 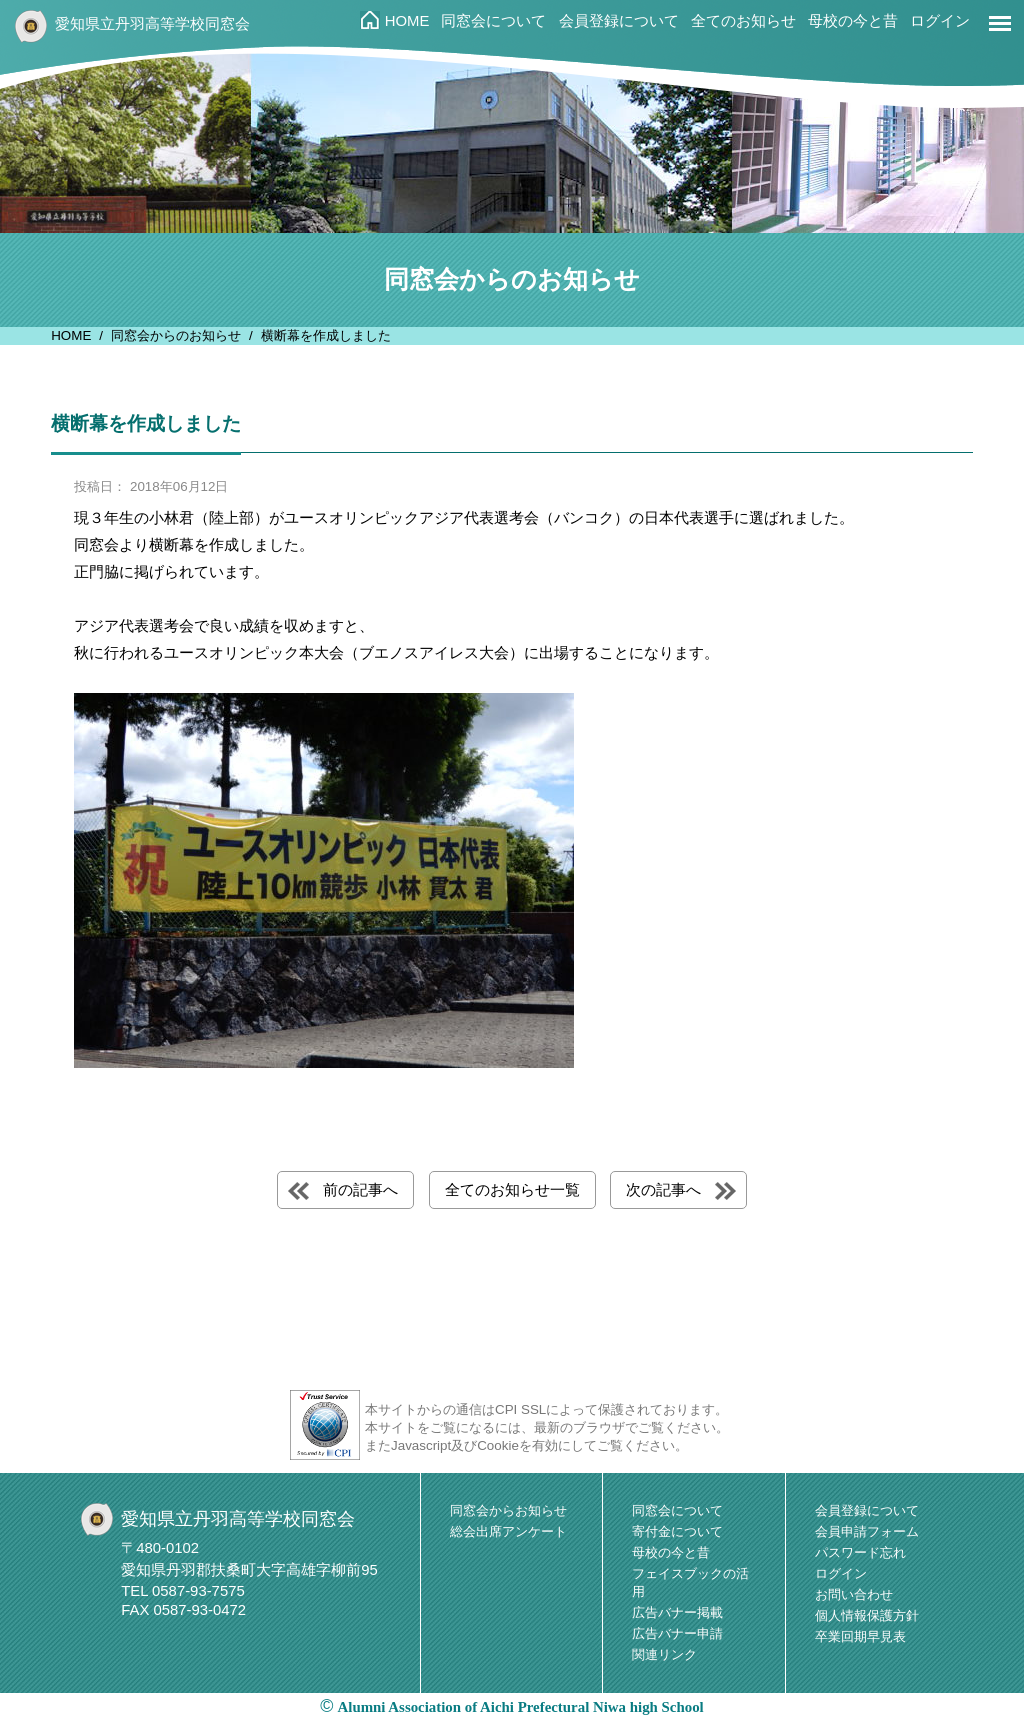 I want to click on 関連リンク, so click(x=664, y=1654).